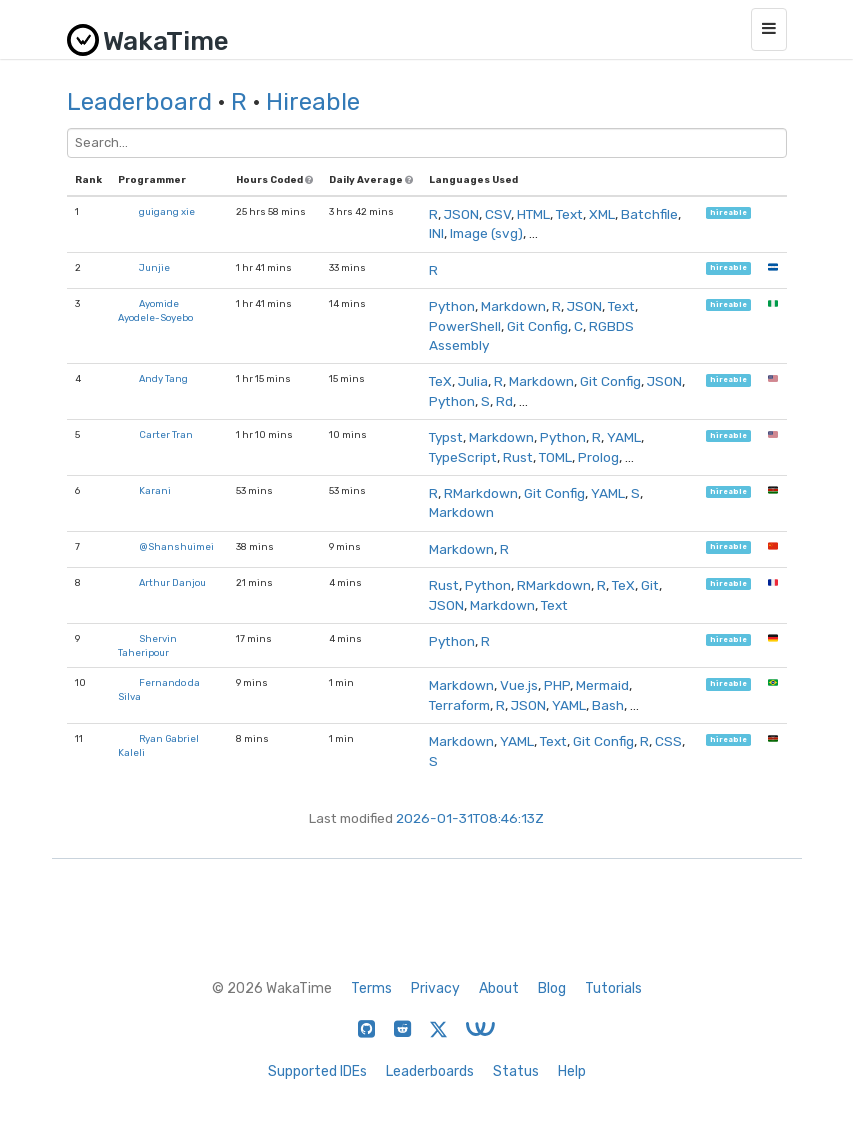 Image resolution: width=853 pixels, height=1142 pixels. What do you see at coordinates (649, 214) in the screenshot?
I see `Batchfile` at bounding box center [649, 214].